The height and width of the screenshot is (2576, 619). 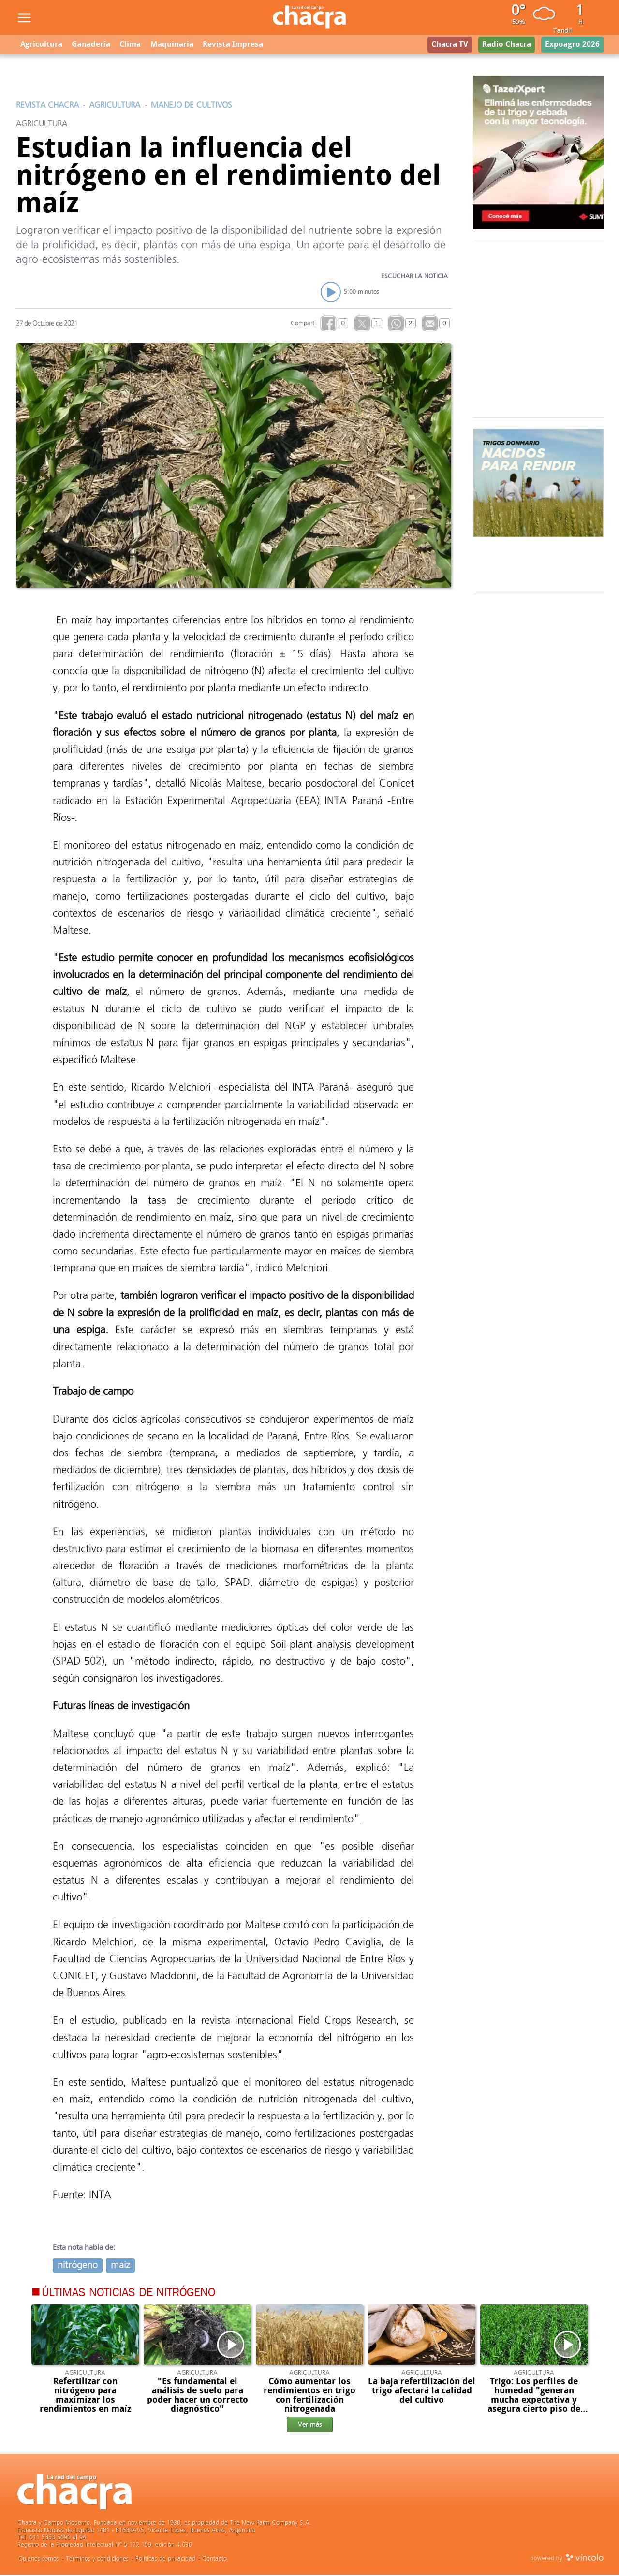 I want to click on Cómo aumentar los rendimientos en trigo con fertilización nitrogenada, so click(x=309, y=2397).